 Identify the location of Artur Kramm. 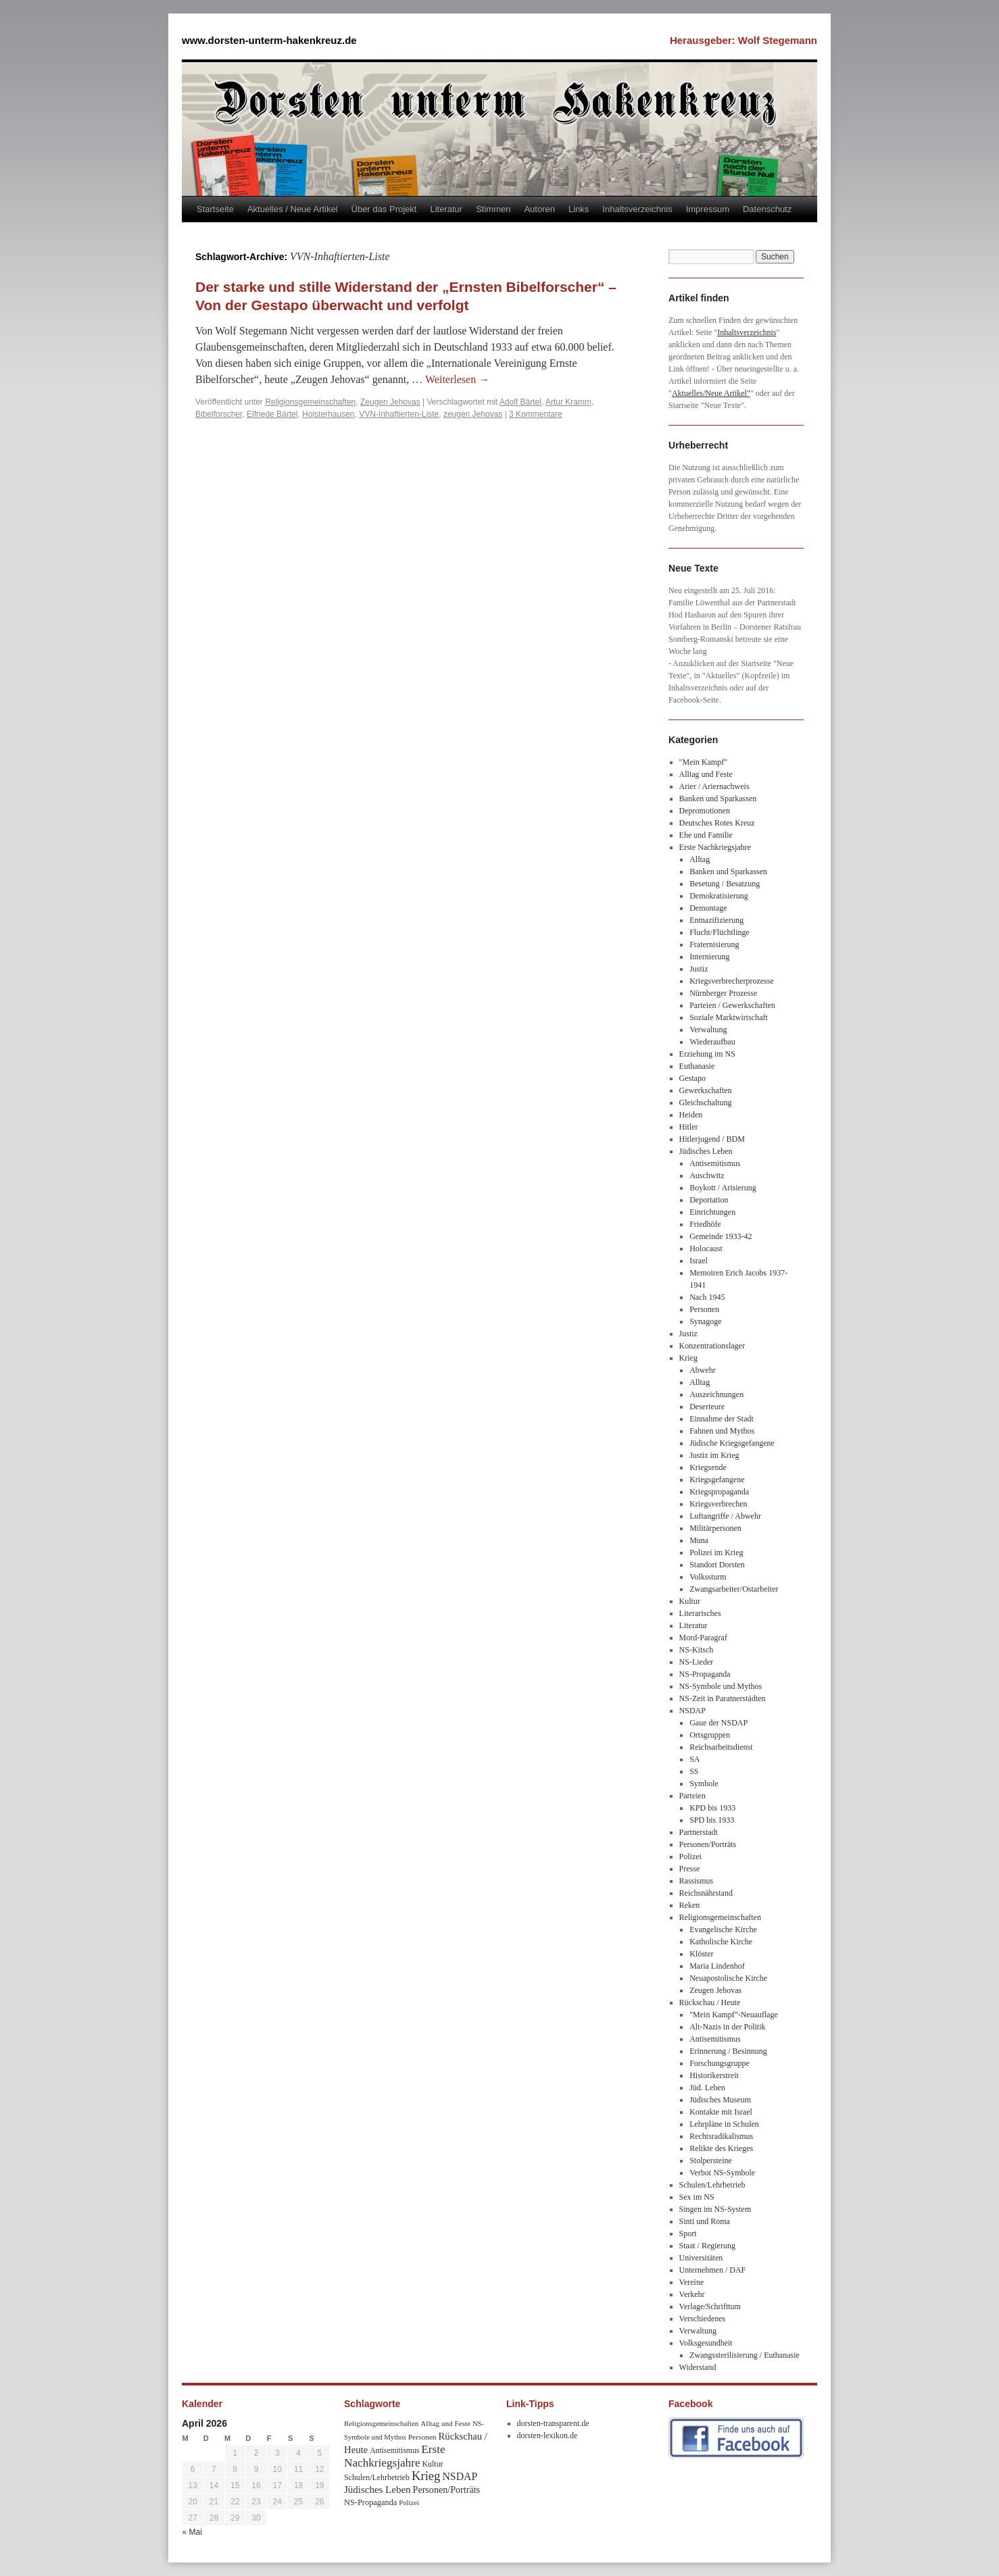
(568, 402).